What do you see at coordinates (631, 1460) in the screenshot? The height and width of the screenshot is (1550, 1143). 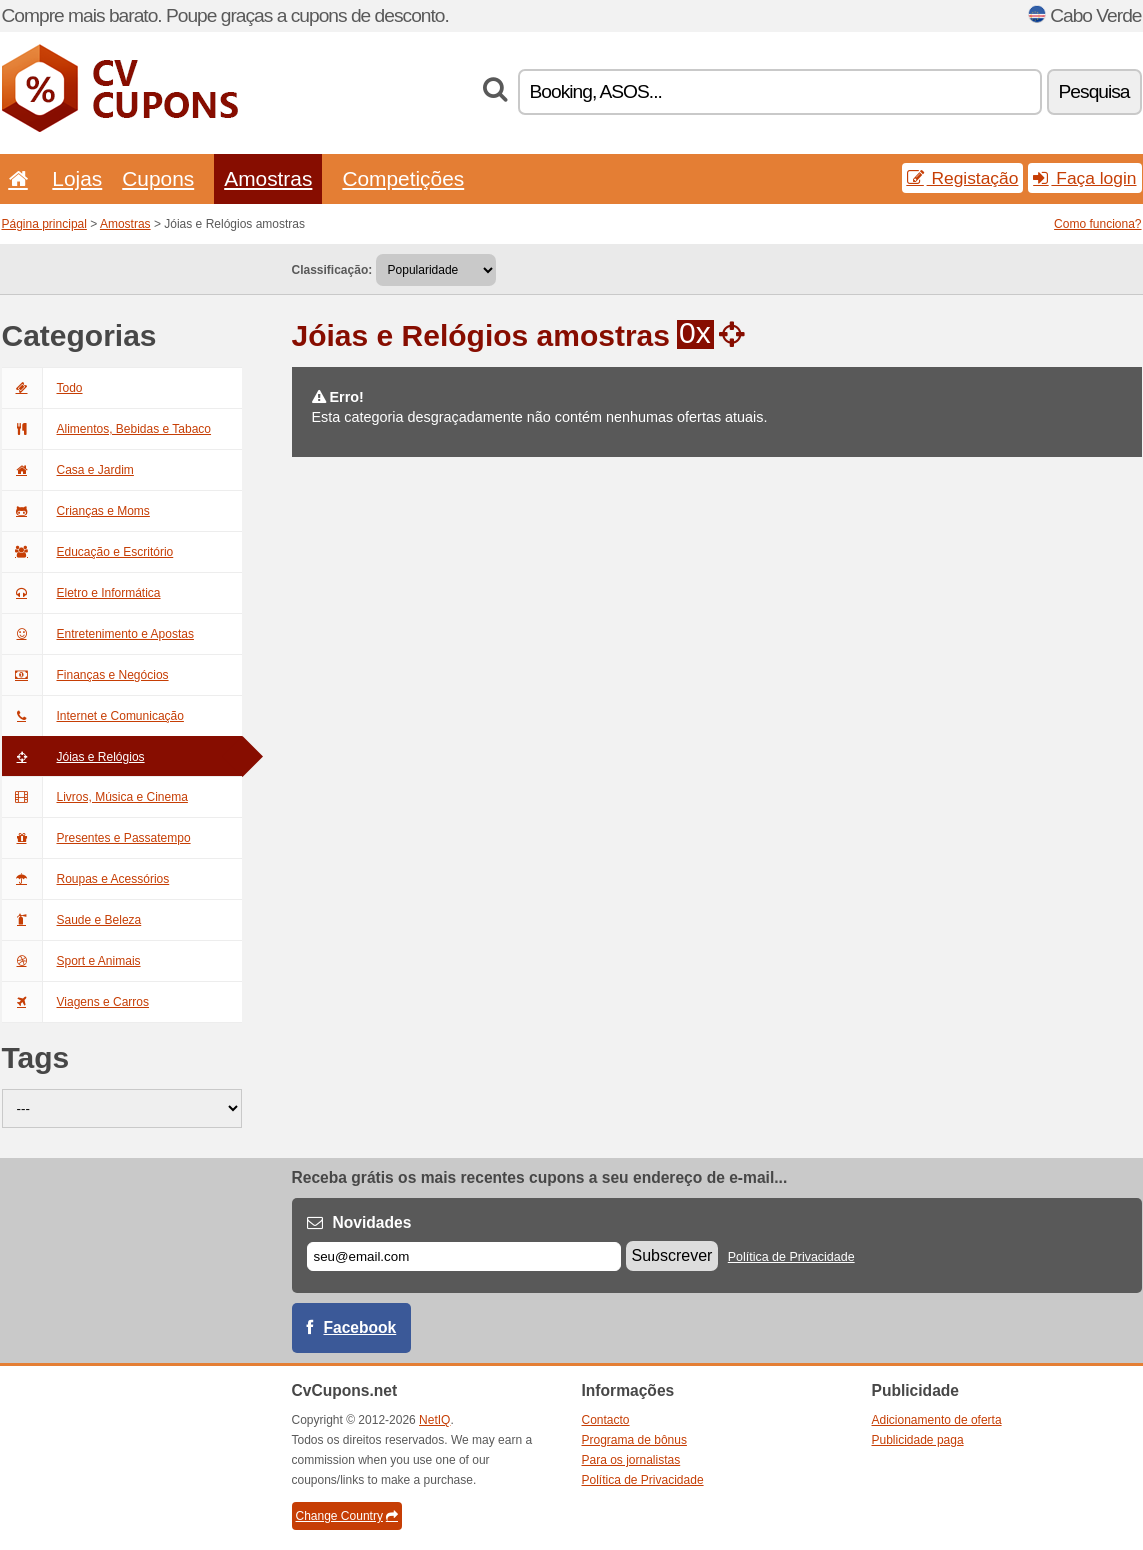 I see `Para os jornalistas` at bounding box center [631, 1460].